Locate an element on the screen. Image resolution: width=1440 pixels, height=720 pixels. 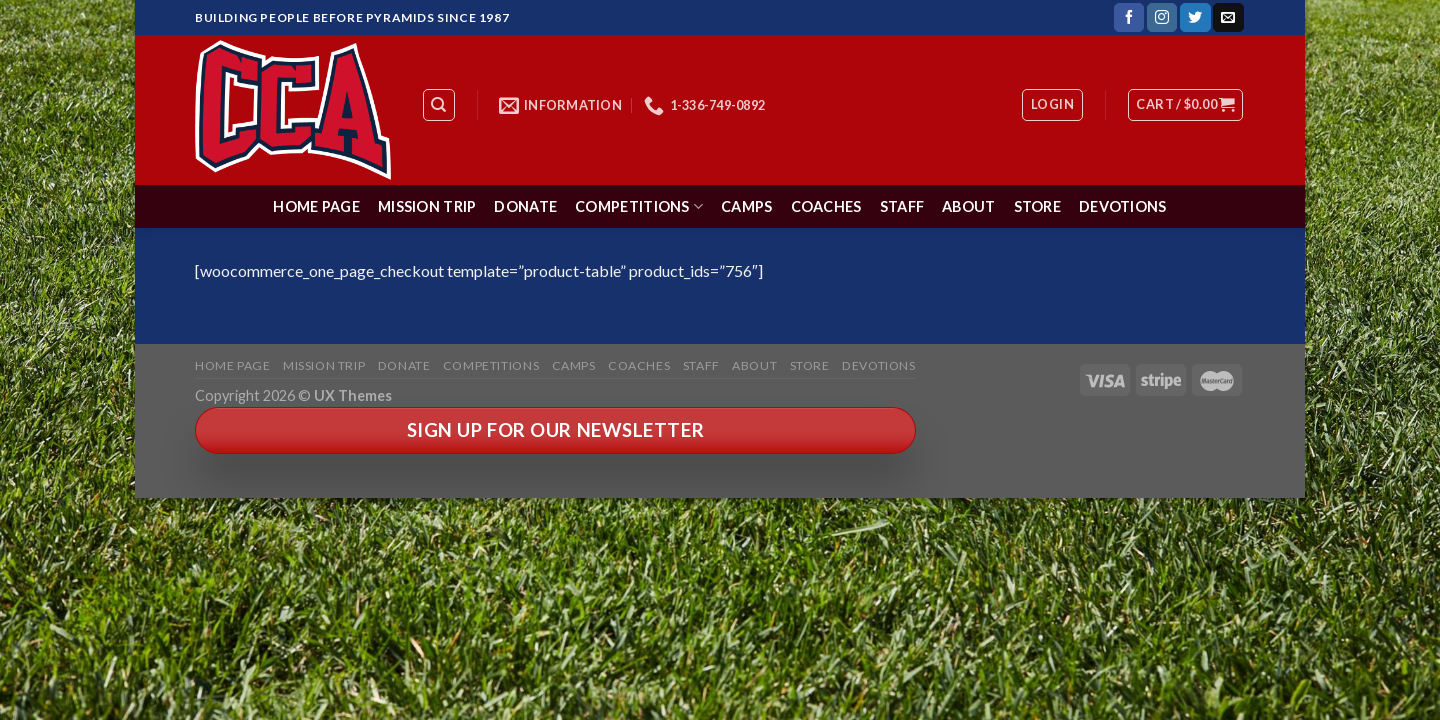
[Follow on Twitter] is located at coordinates (1195, 18).